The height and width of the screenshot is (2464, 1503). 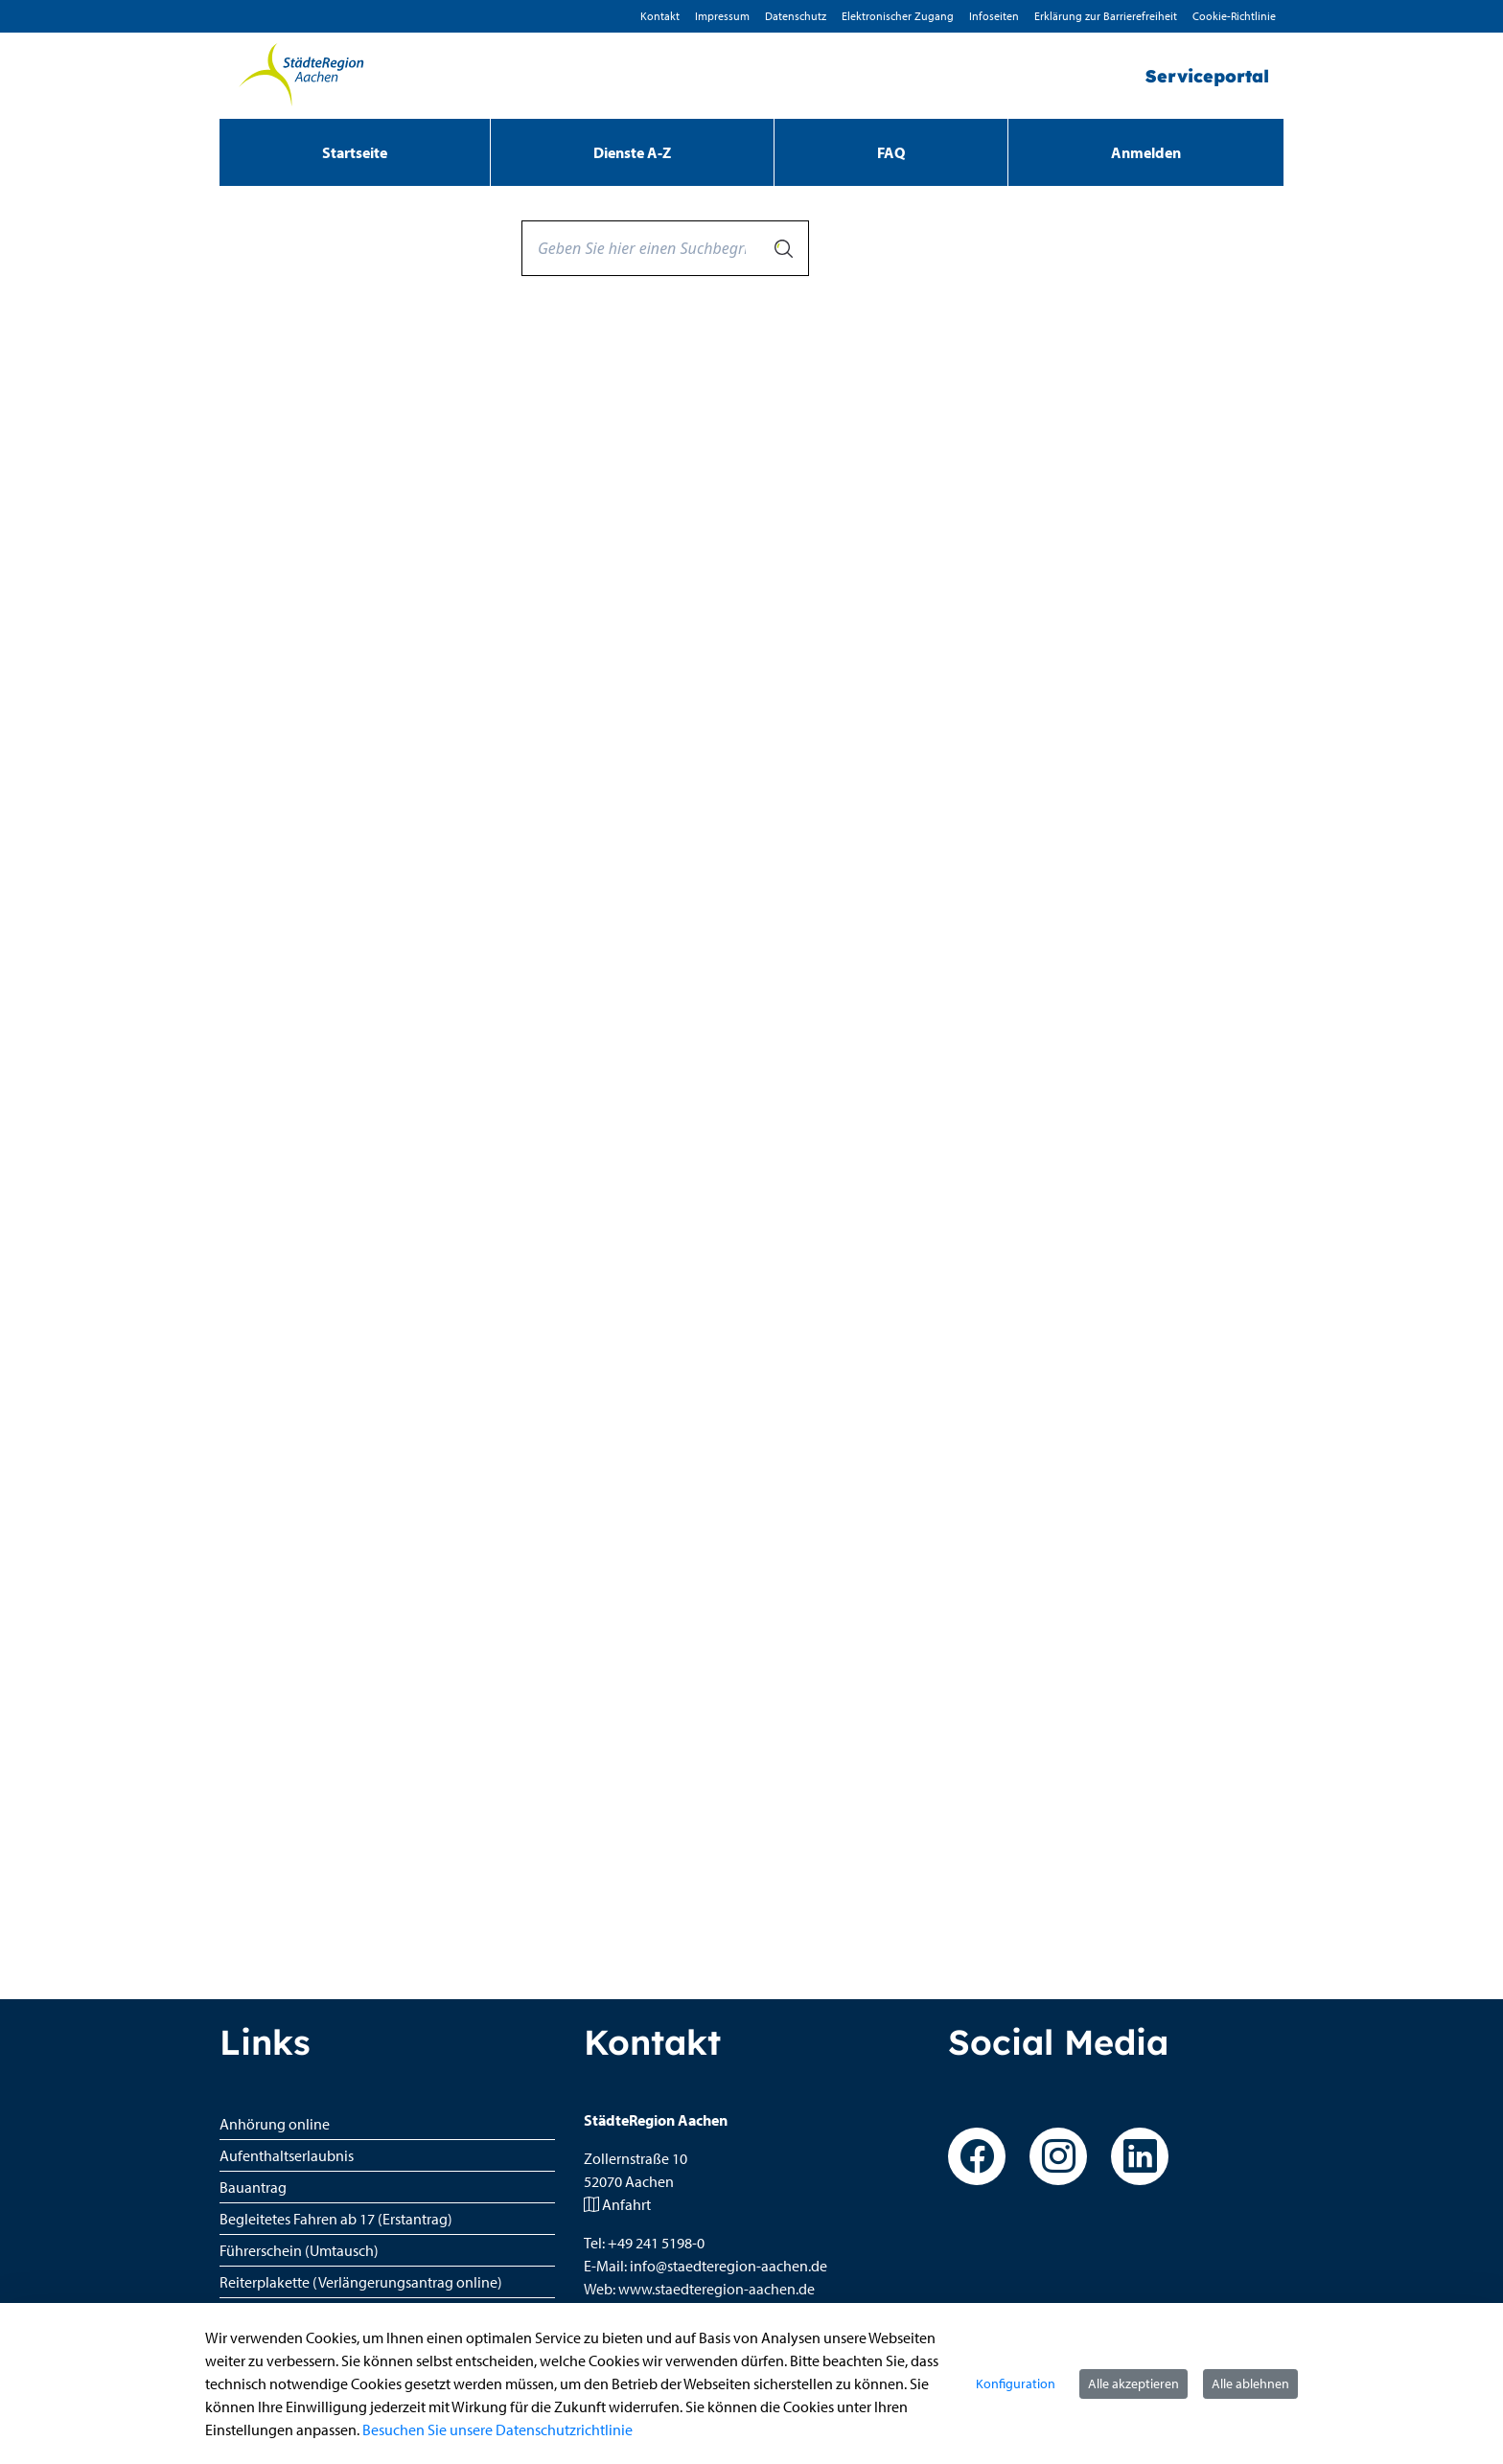 I want to click on Führerschein (Umtausch), so click(x=299, y=2250).